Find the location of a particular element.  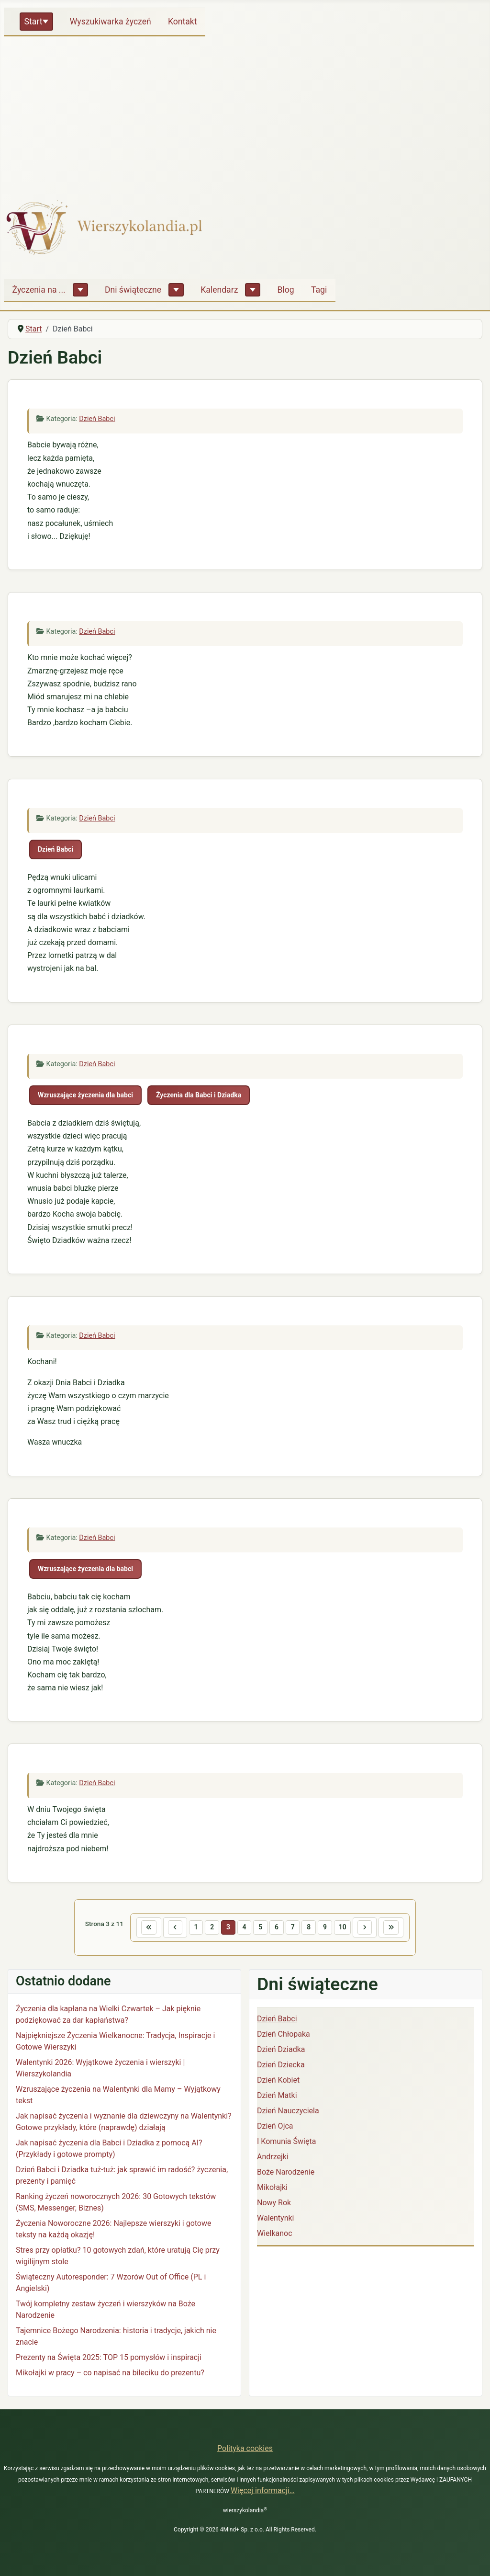

1 [Idź do strony 1] is located at coordinates (191, 1928).